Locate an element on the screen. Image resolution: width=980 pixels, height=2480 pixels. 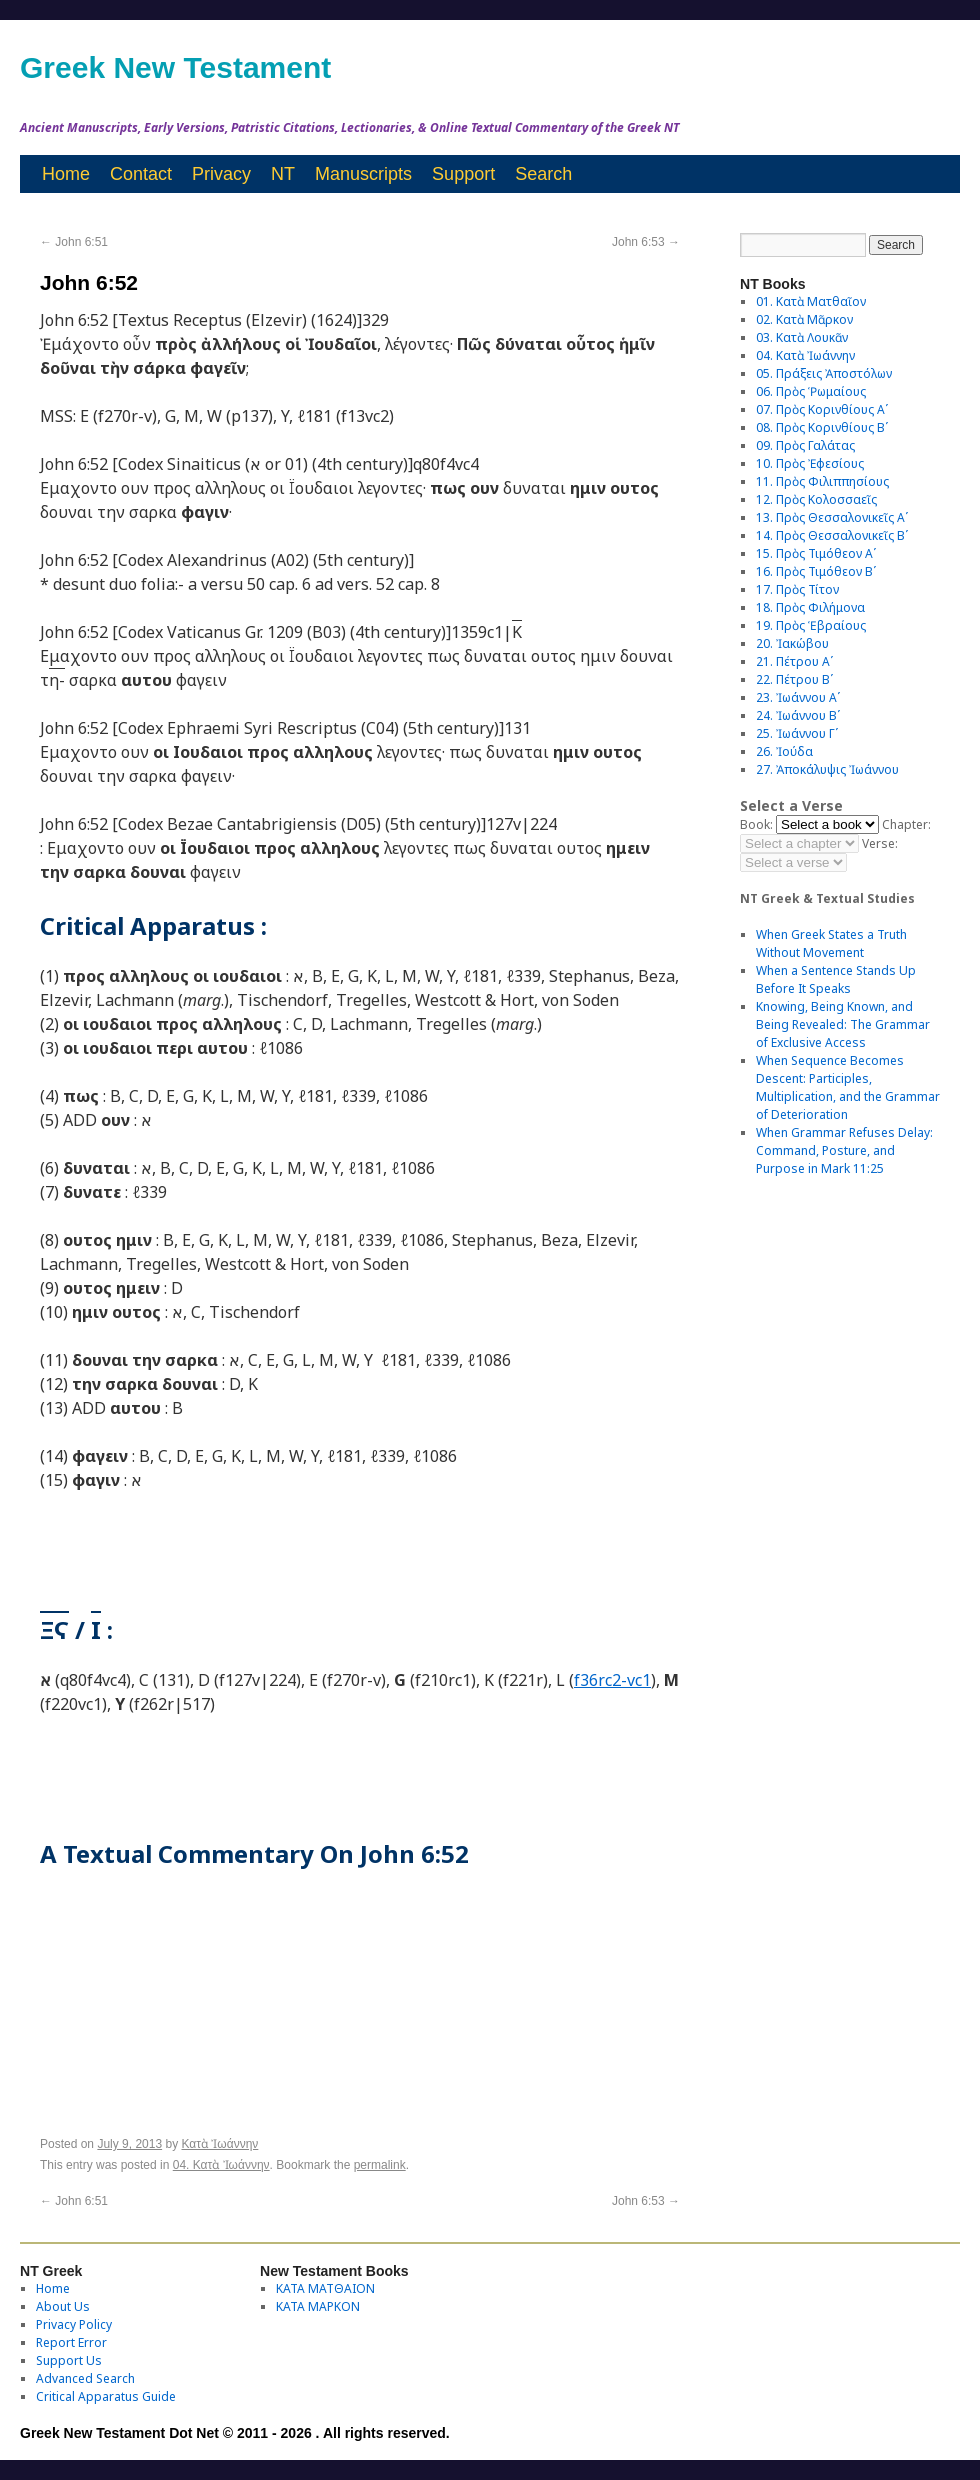
Critical Apparatus Guide is located at coordinates (106, 2396).